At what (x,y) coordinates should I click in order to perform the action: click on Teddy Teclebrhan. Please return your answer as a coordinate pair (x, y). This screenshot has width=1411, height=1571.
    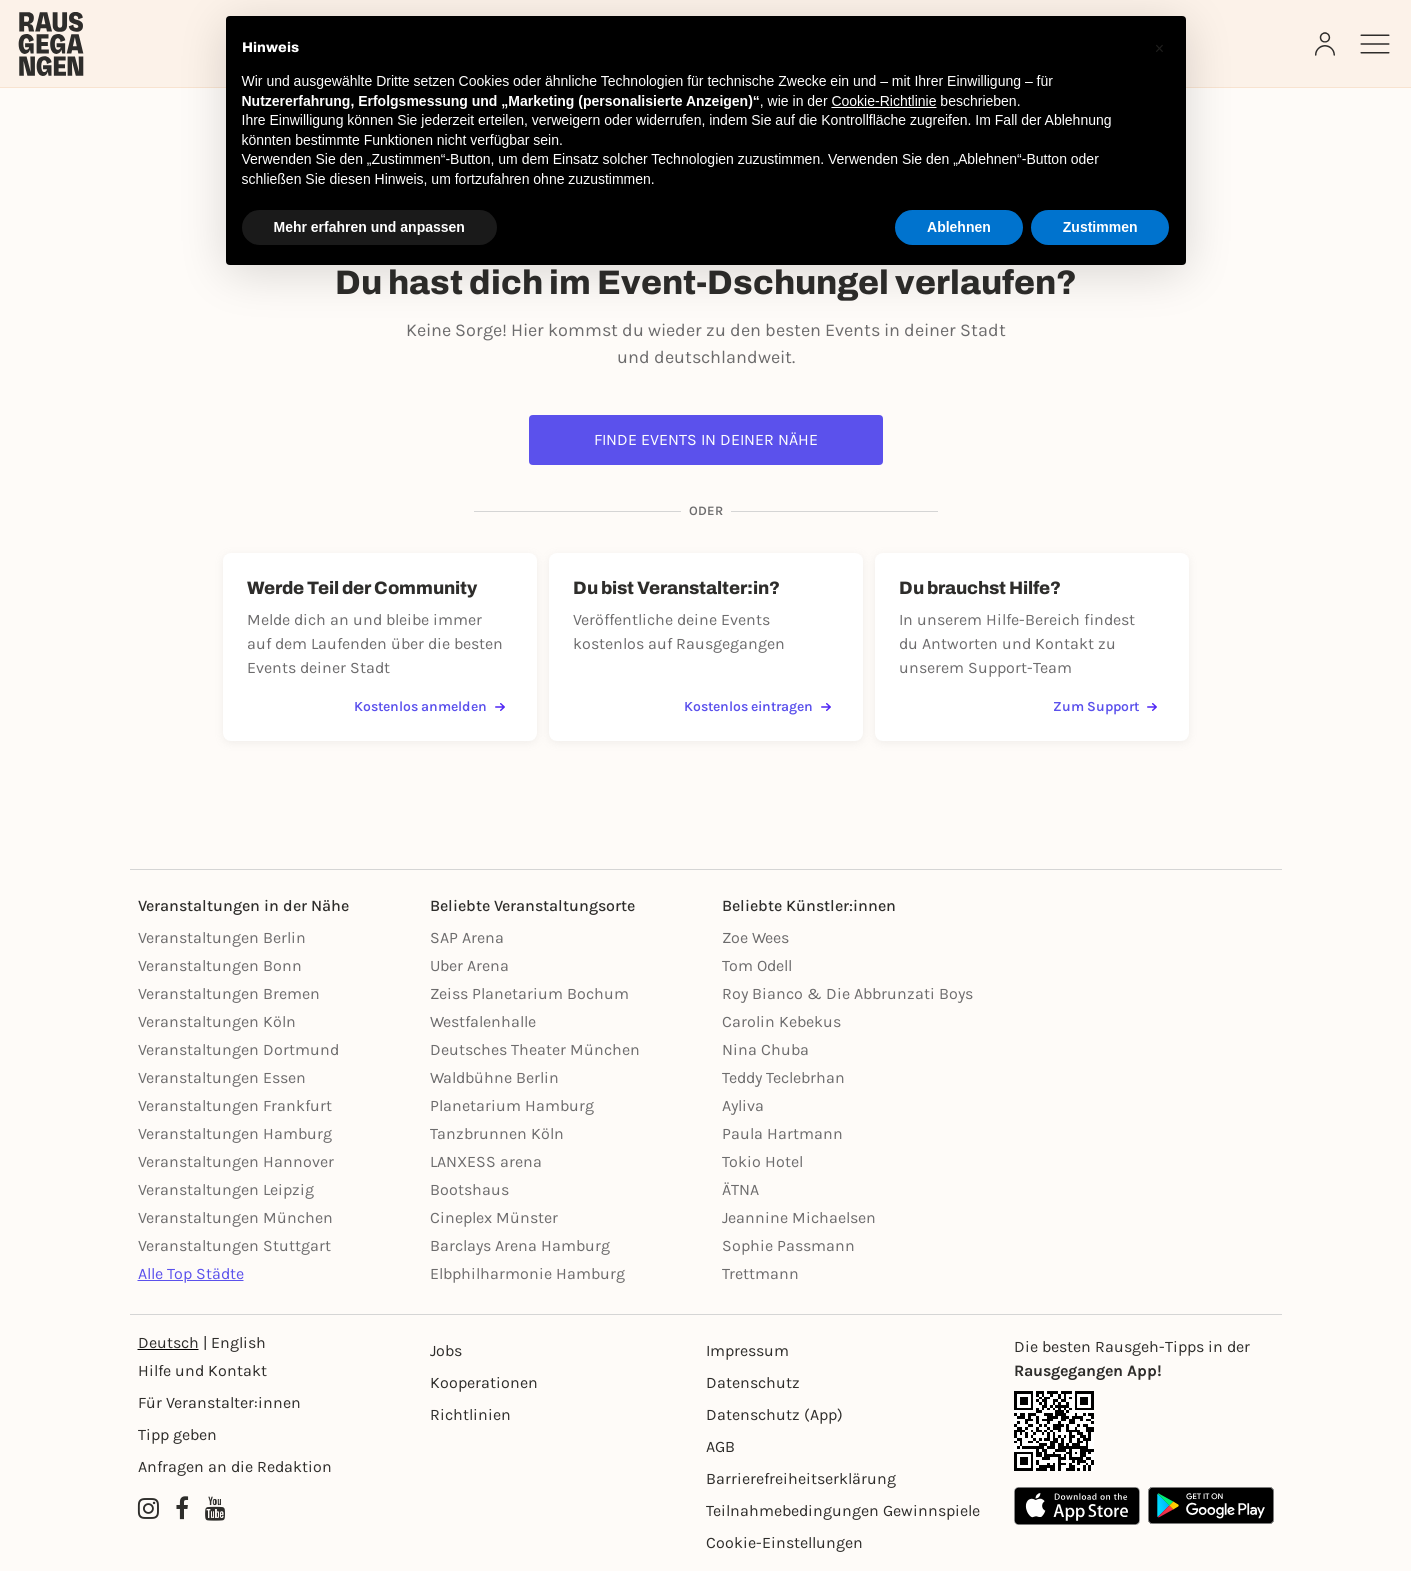
    Looking at the image, I should click on (783, 1077).